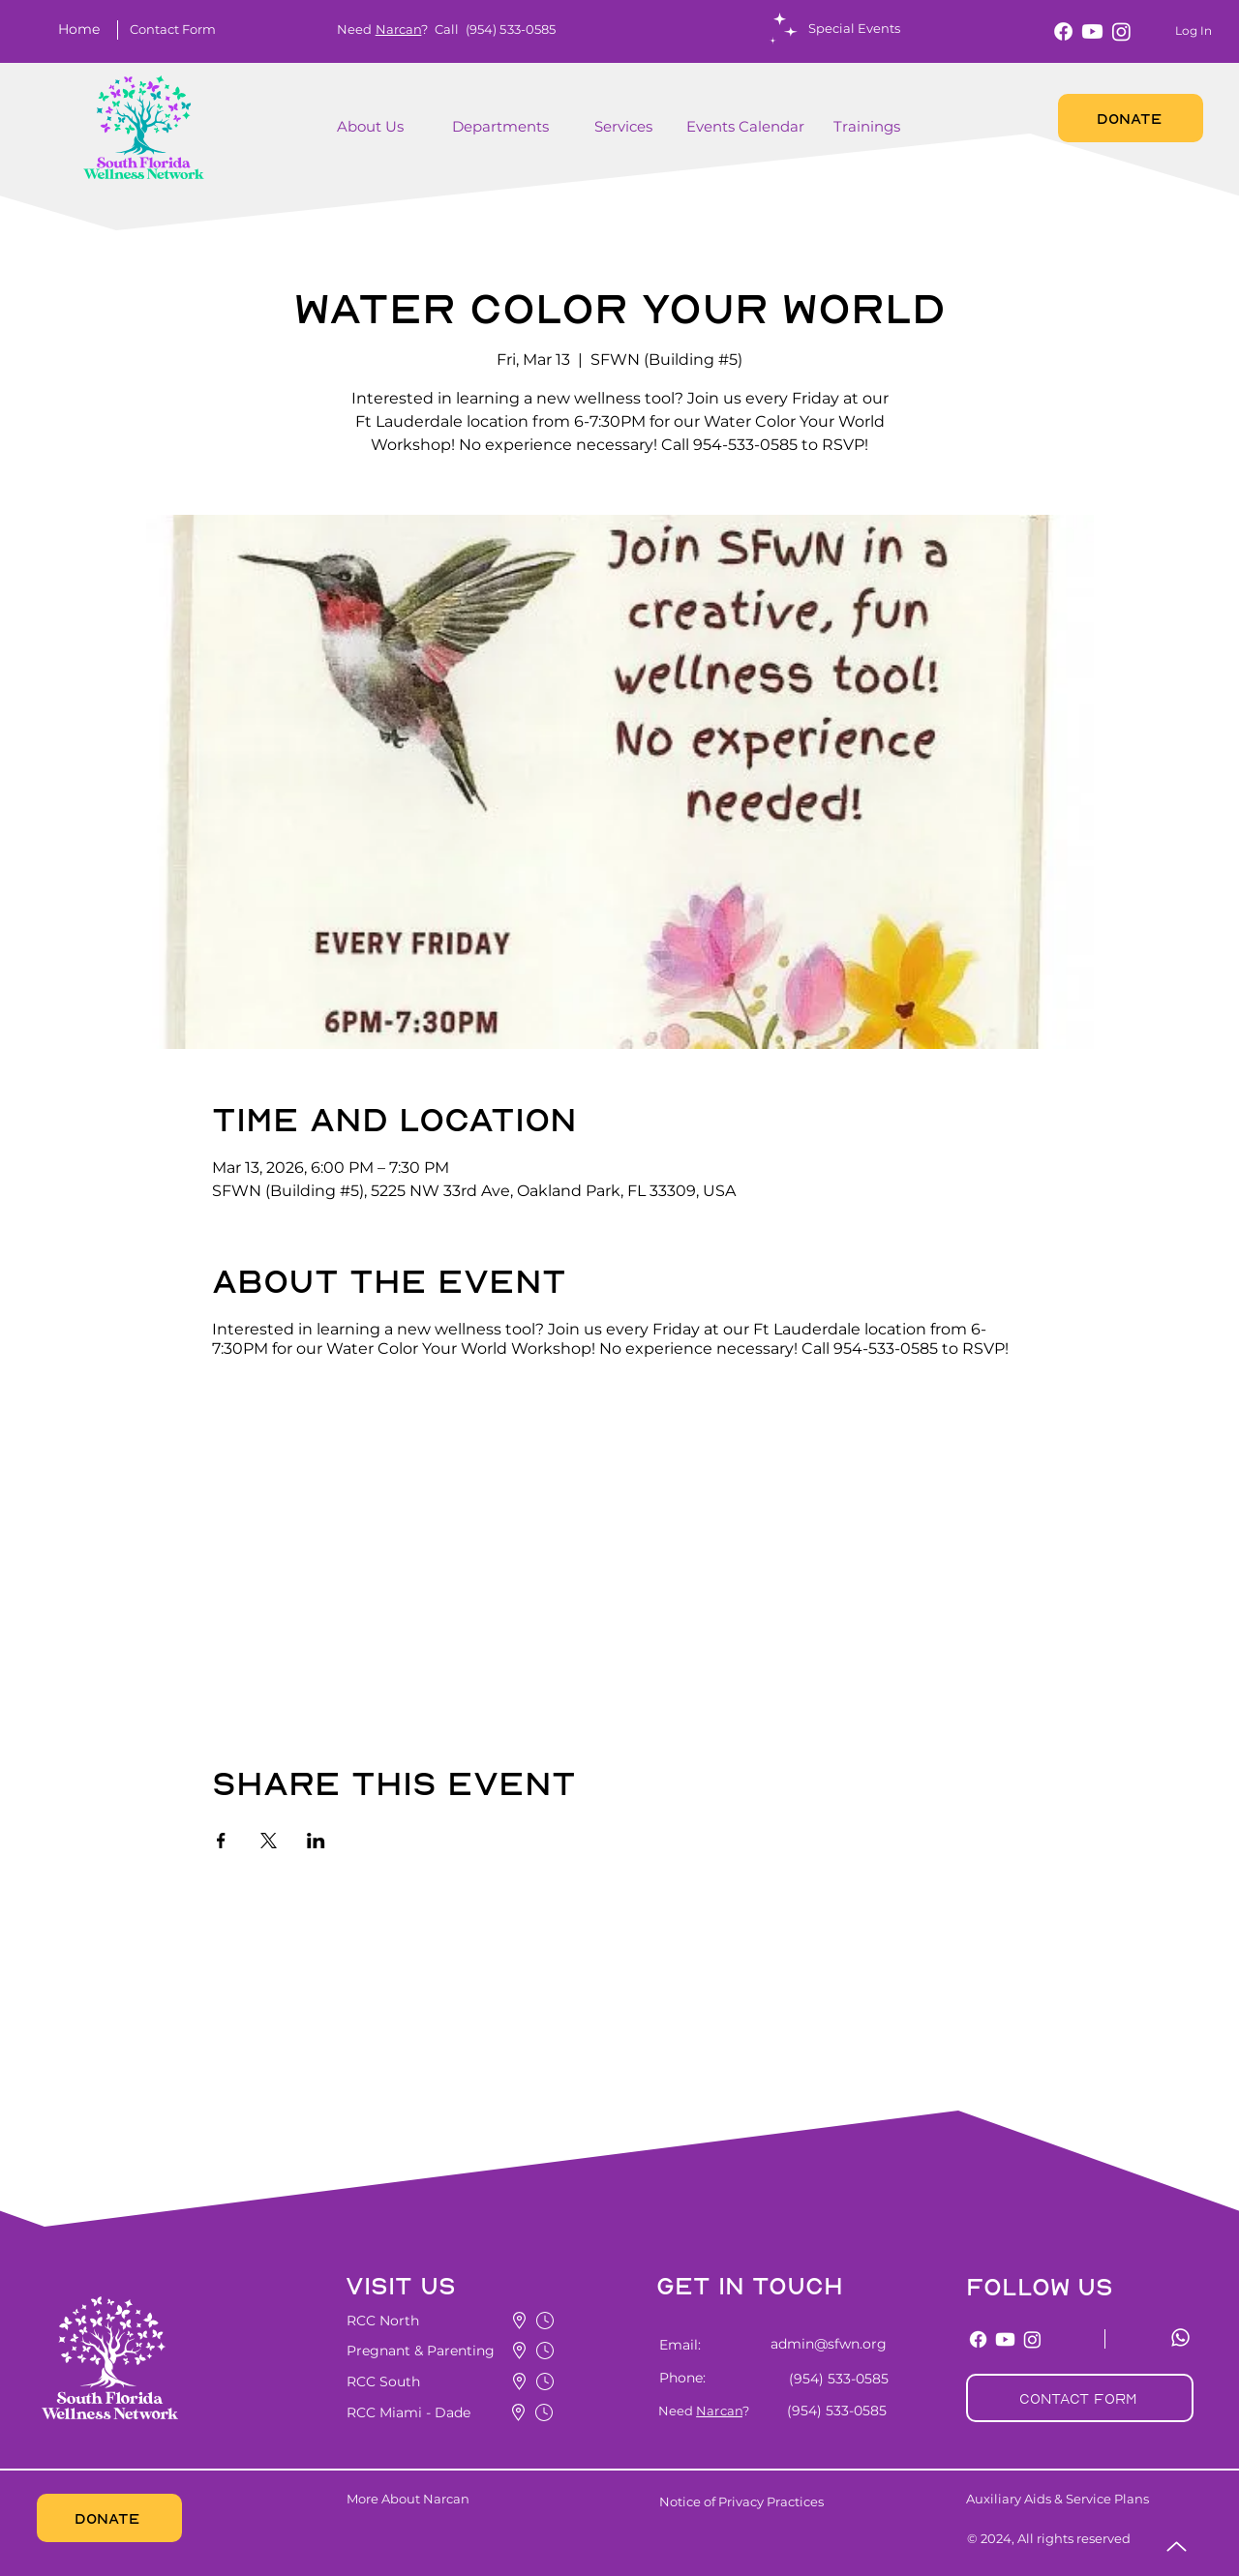 This screenshot has width=1239, height=2576. I want to click on [Auxiliary Aids & Service Plans], so click(1094, 2498).